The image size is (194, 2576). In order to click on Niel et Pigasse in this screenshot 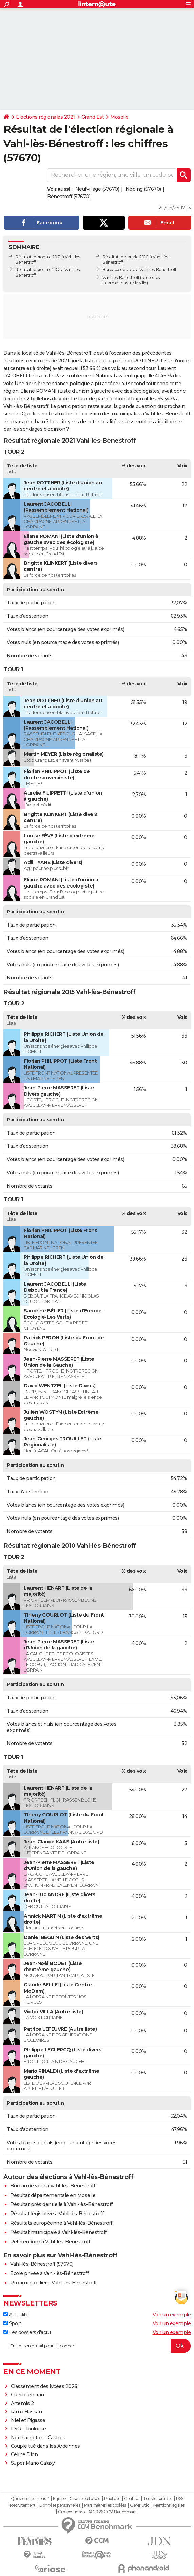, I will do `click(28, 2420)`.